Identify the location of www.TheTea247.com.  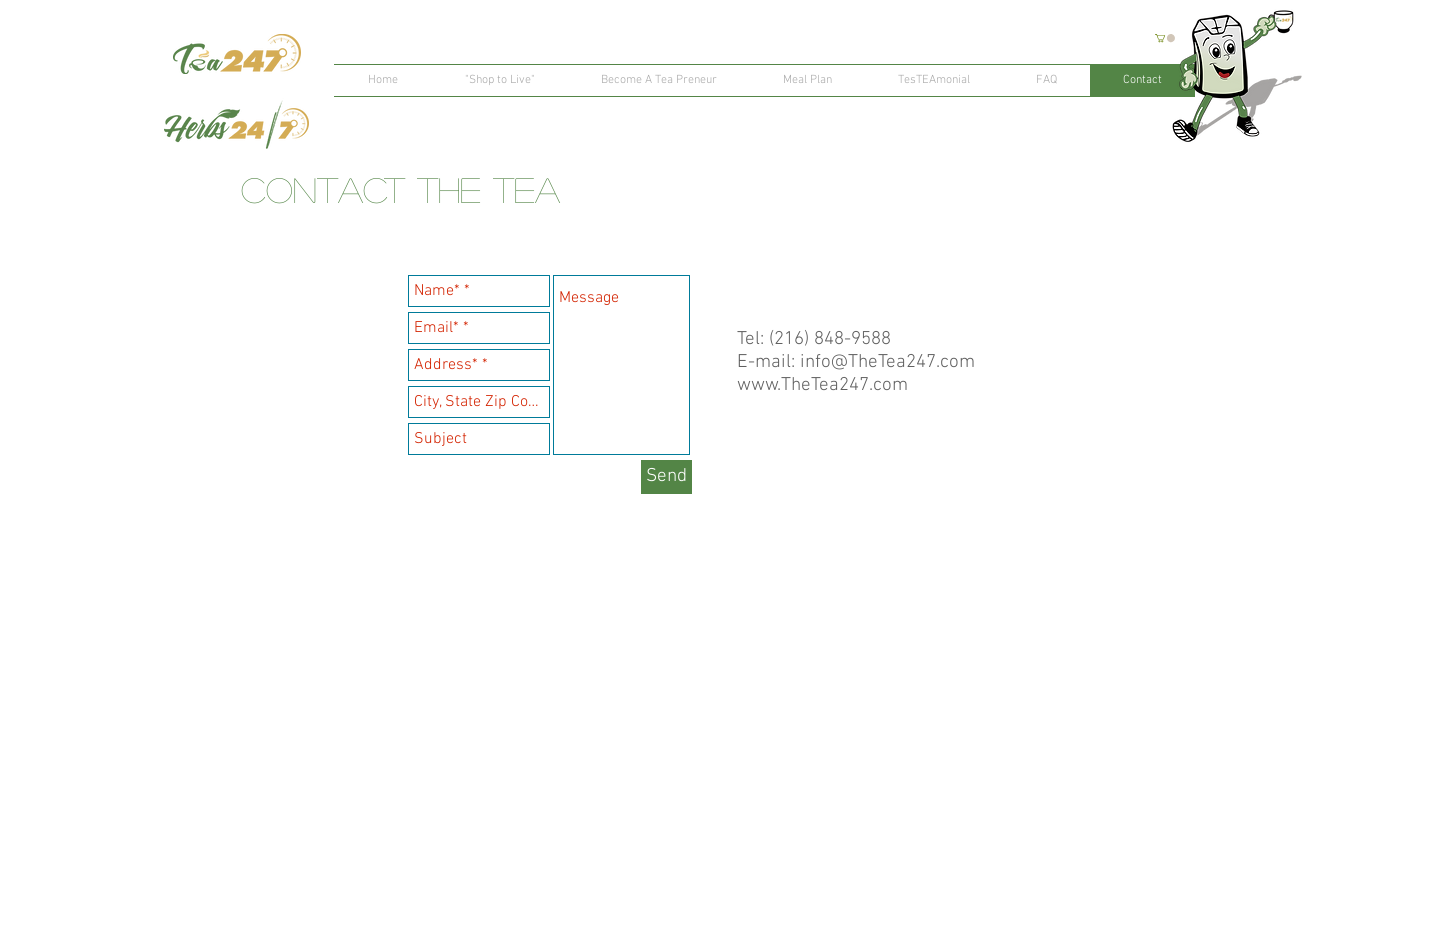
(822, 385).